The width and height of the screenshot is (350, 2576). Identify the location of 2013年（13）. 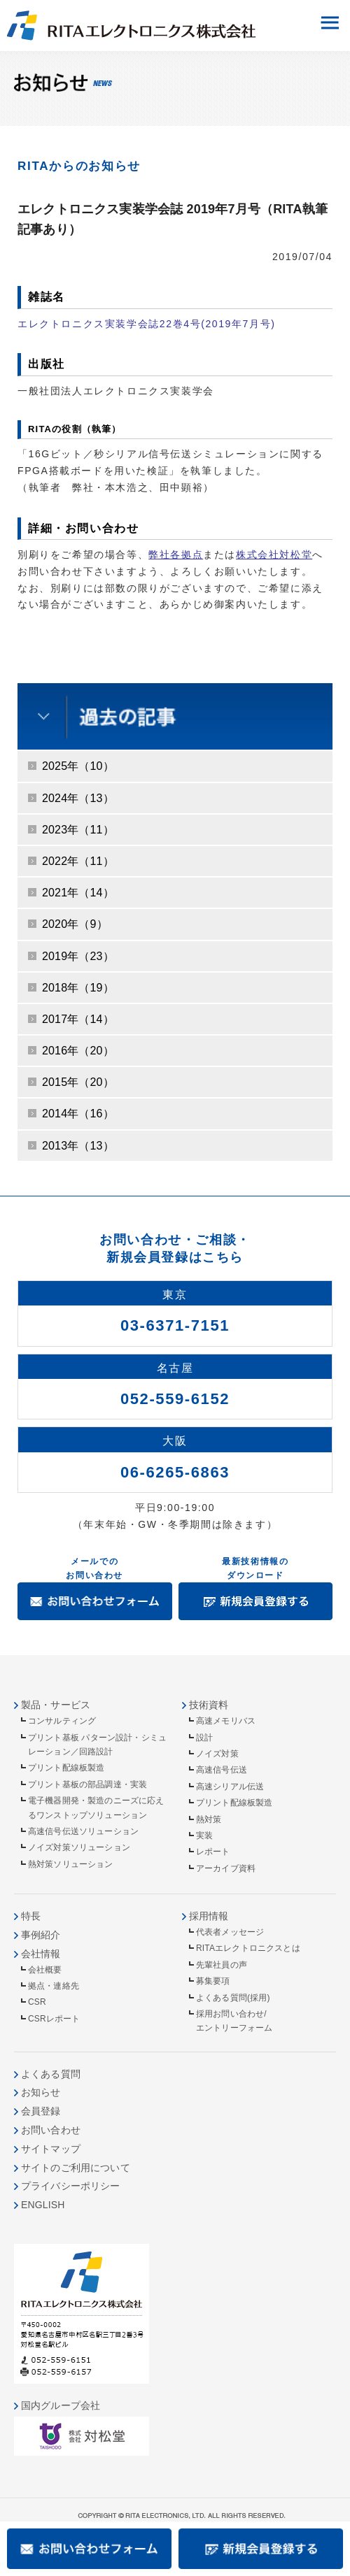
(78, 1146).